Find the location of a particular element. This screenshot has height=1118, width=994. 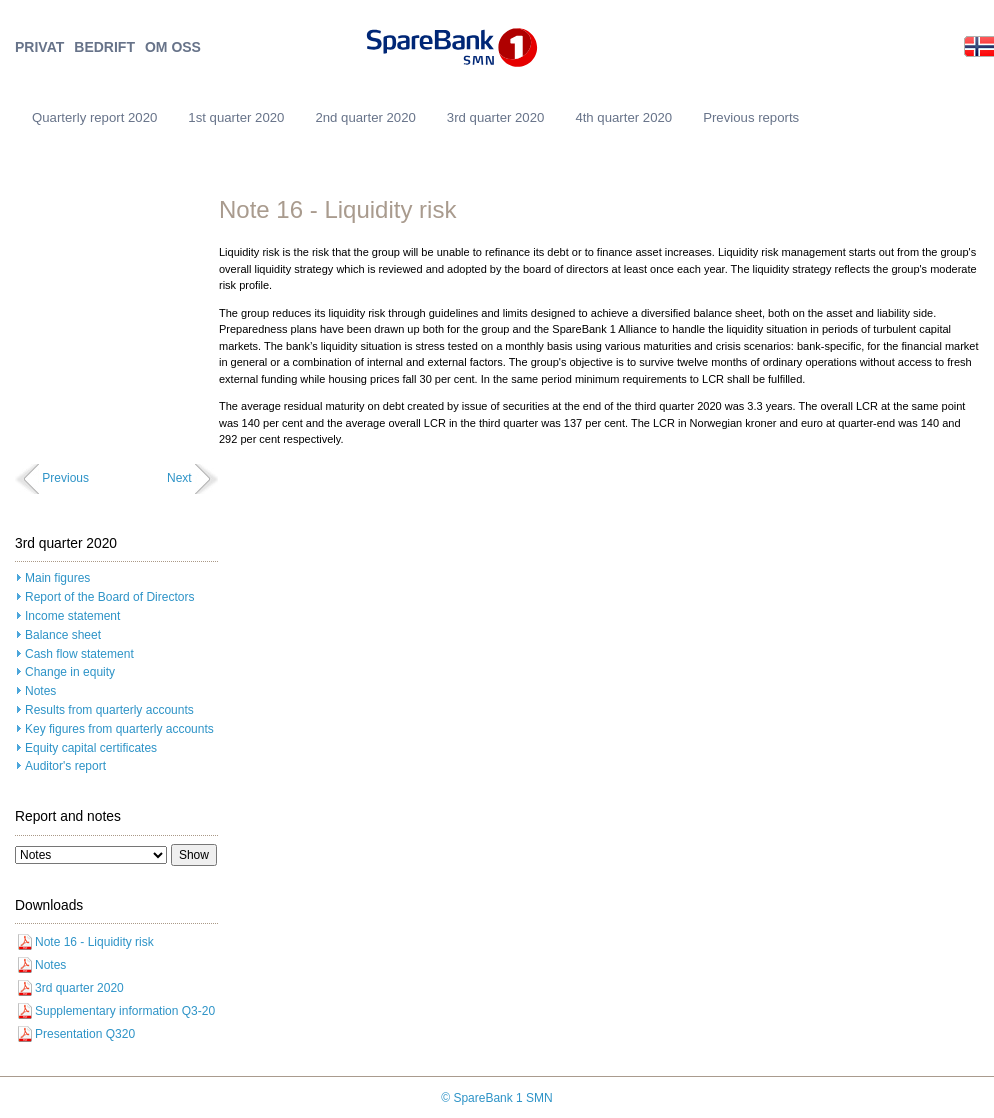

Income statement is located at coordinates (72, 616).